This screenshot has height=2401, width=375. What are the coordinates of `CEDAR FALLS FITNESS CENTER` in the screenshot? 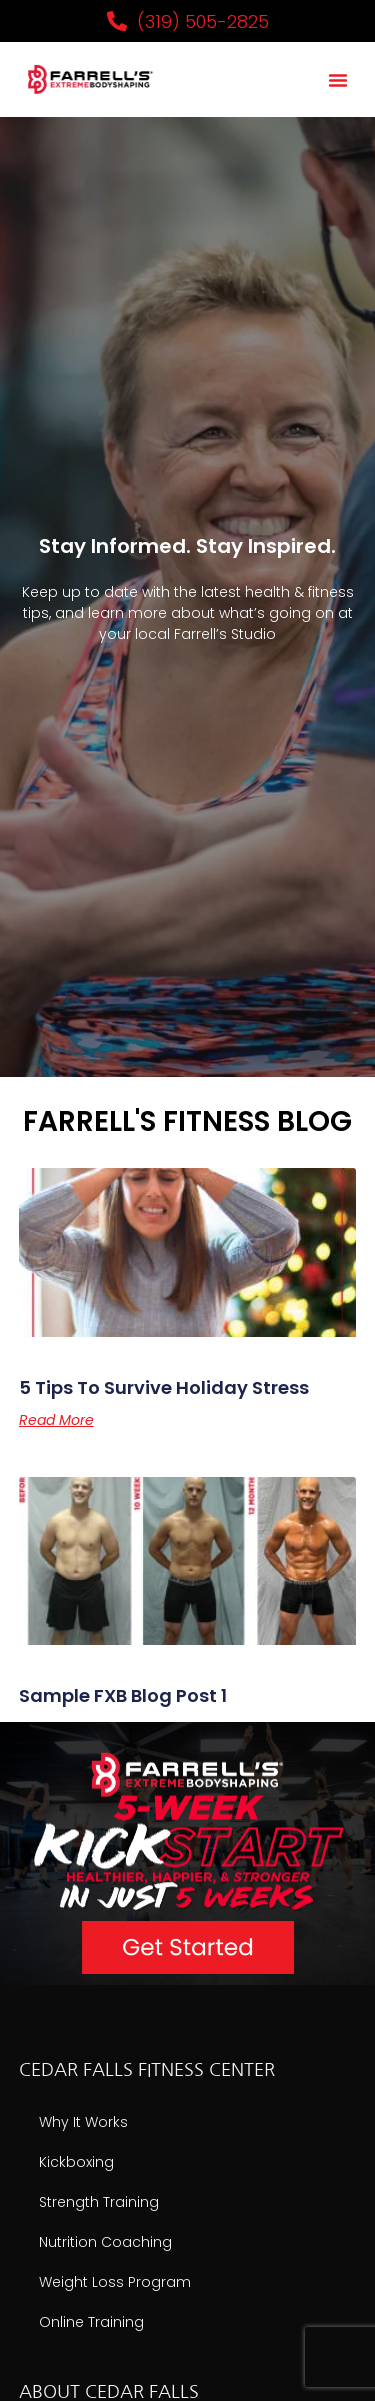 It's located at (147, 2070).